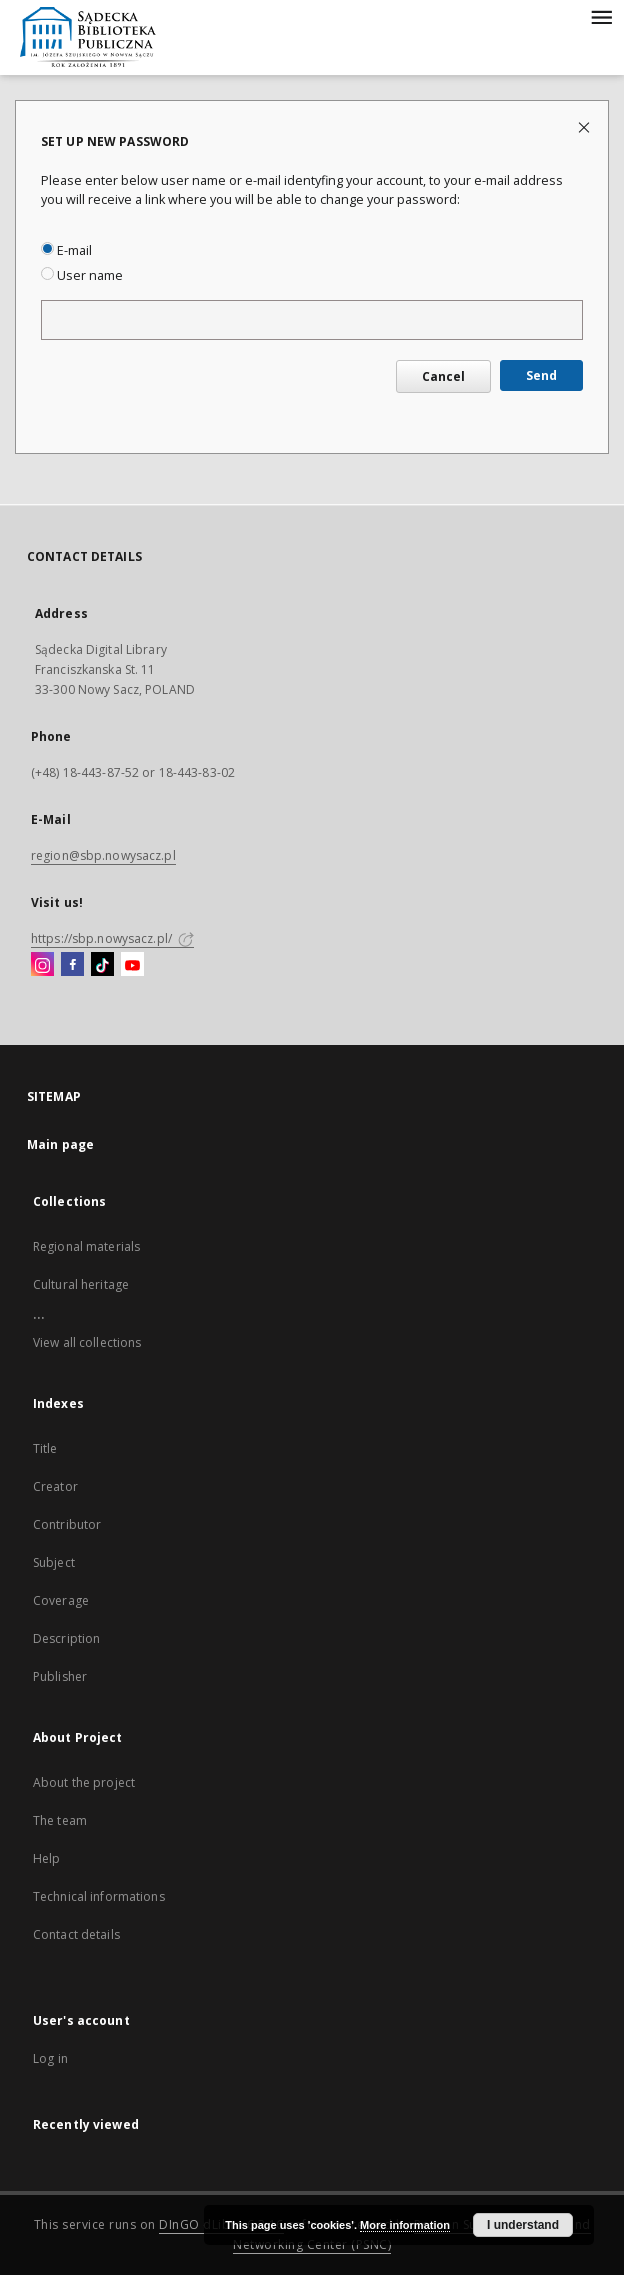  What do you see at coordinates (523, 2225) in the screenshot?
I see `I understand` at bounding box center [523, 2225].